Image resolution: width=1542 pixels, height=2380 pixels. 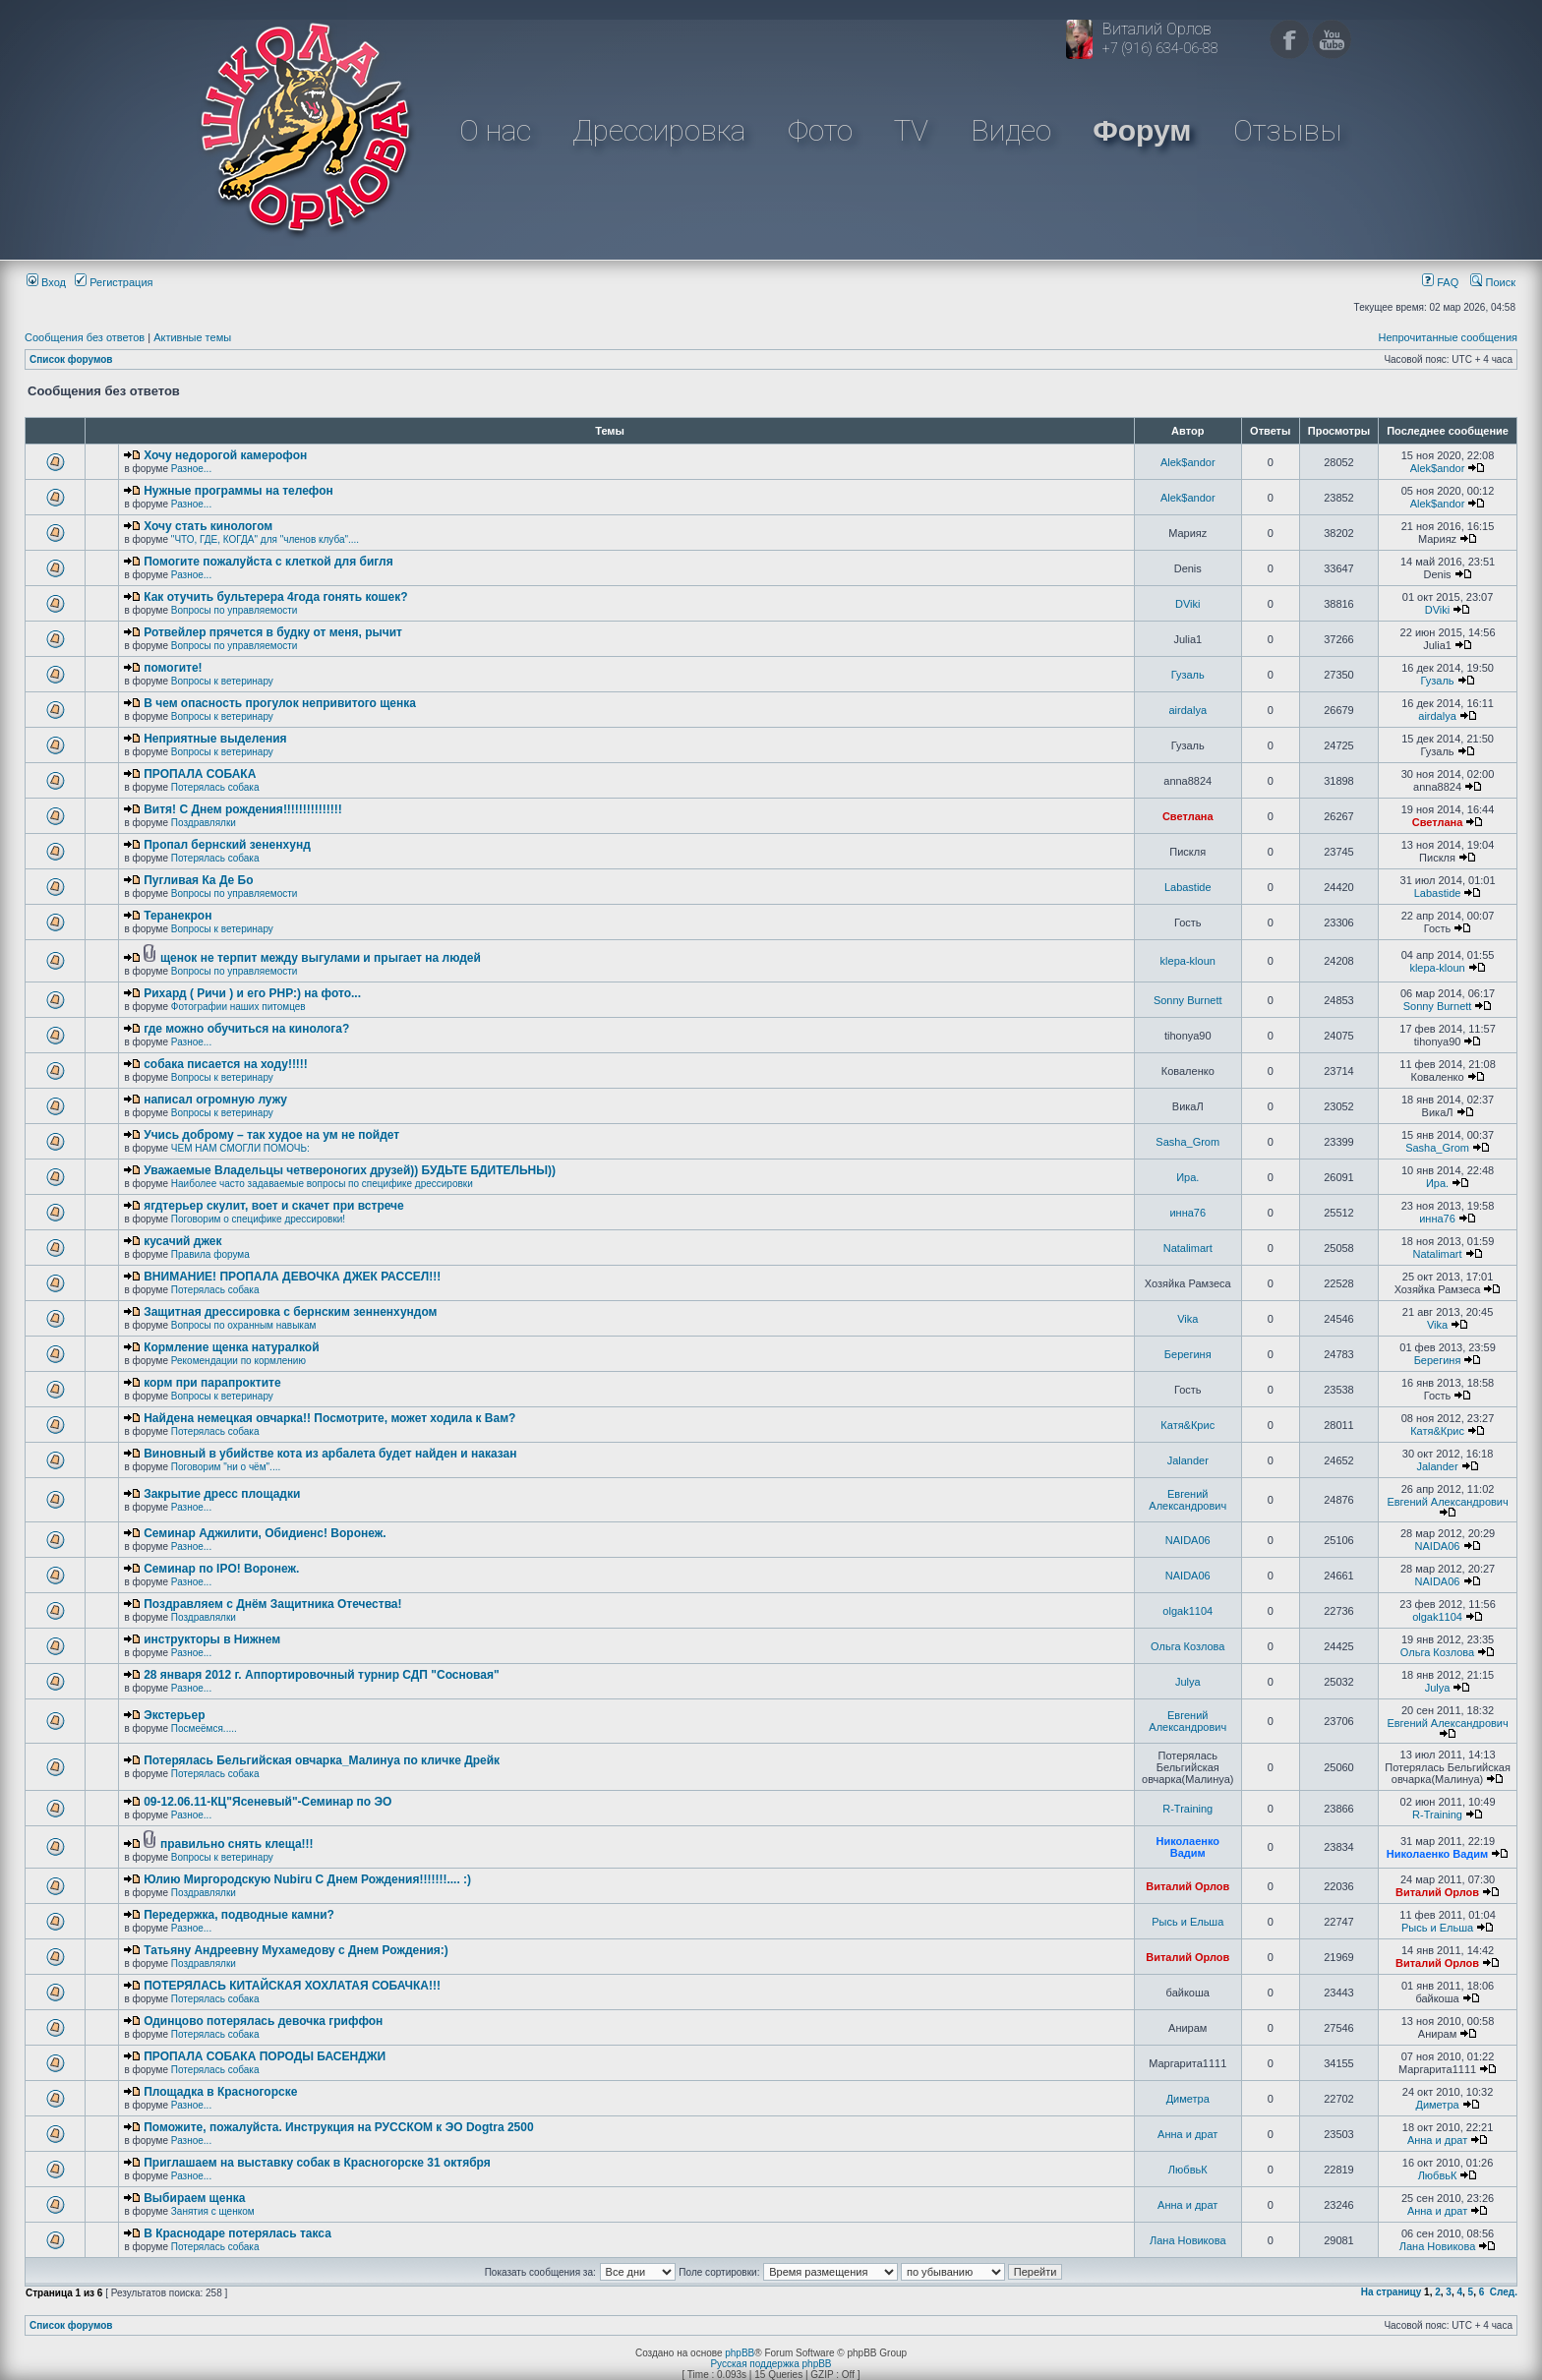 I want to click on Катя&Крис, so click(x=1187, y=1425).